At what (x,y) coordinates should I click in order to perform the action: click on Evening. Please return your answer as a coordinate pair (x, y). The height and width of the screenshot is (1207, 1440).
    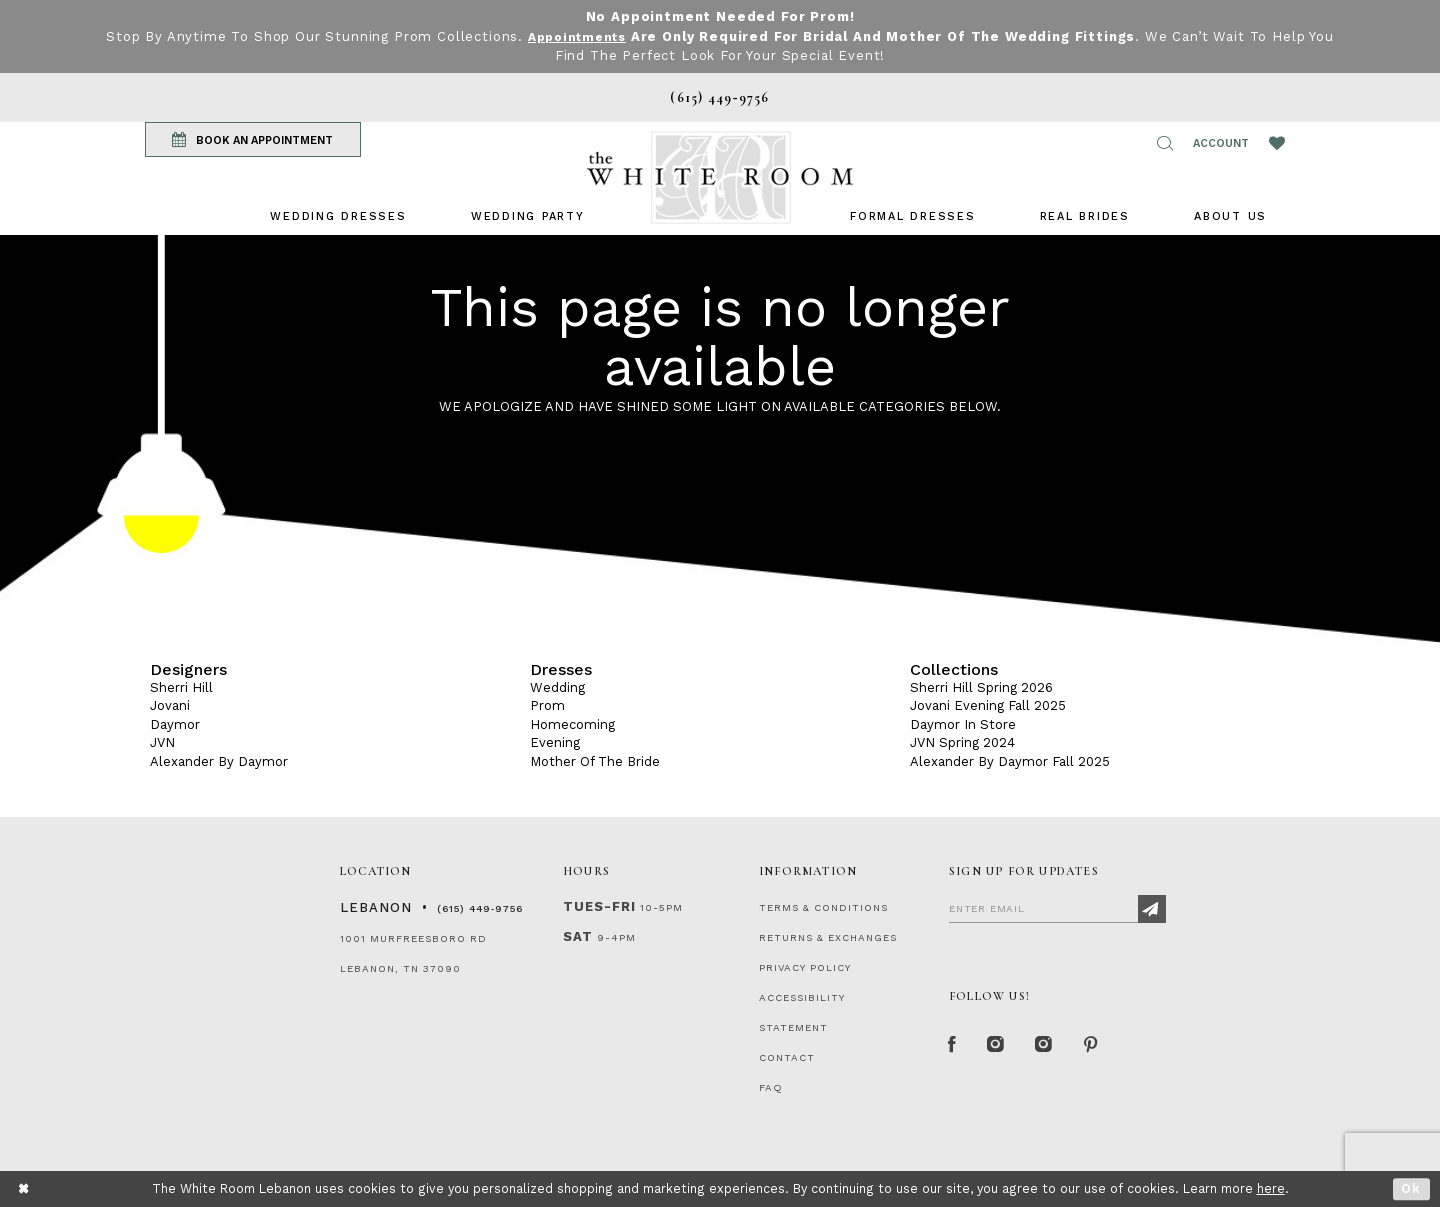
    Looking at the image, I should click on (555, 742).